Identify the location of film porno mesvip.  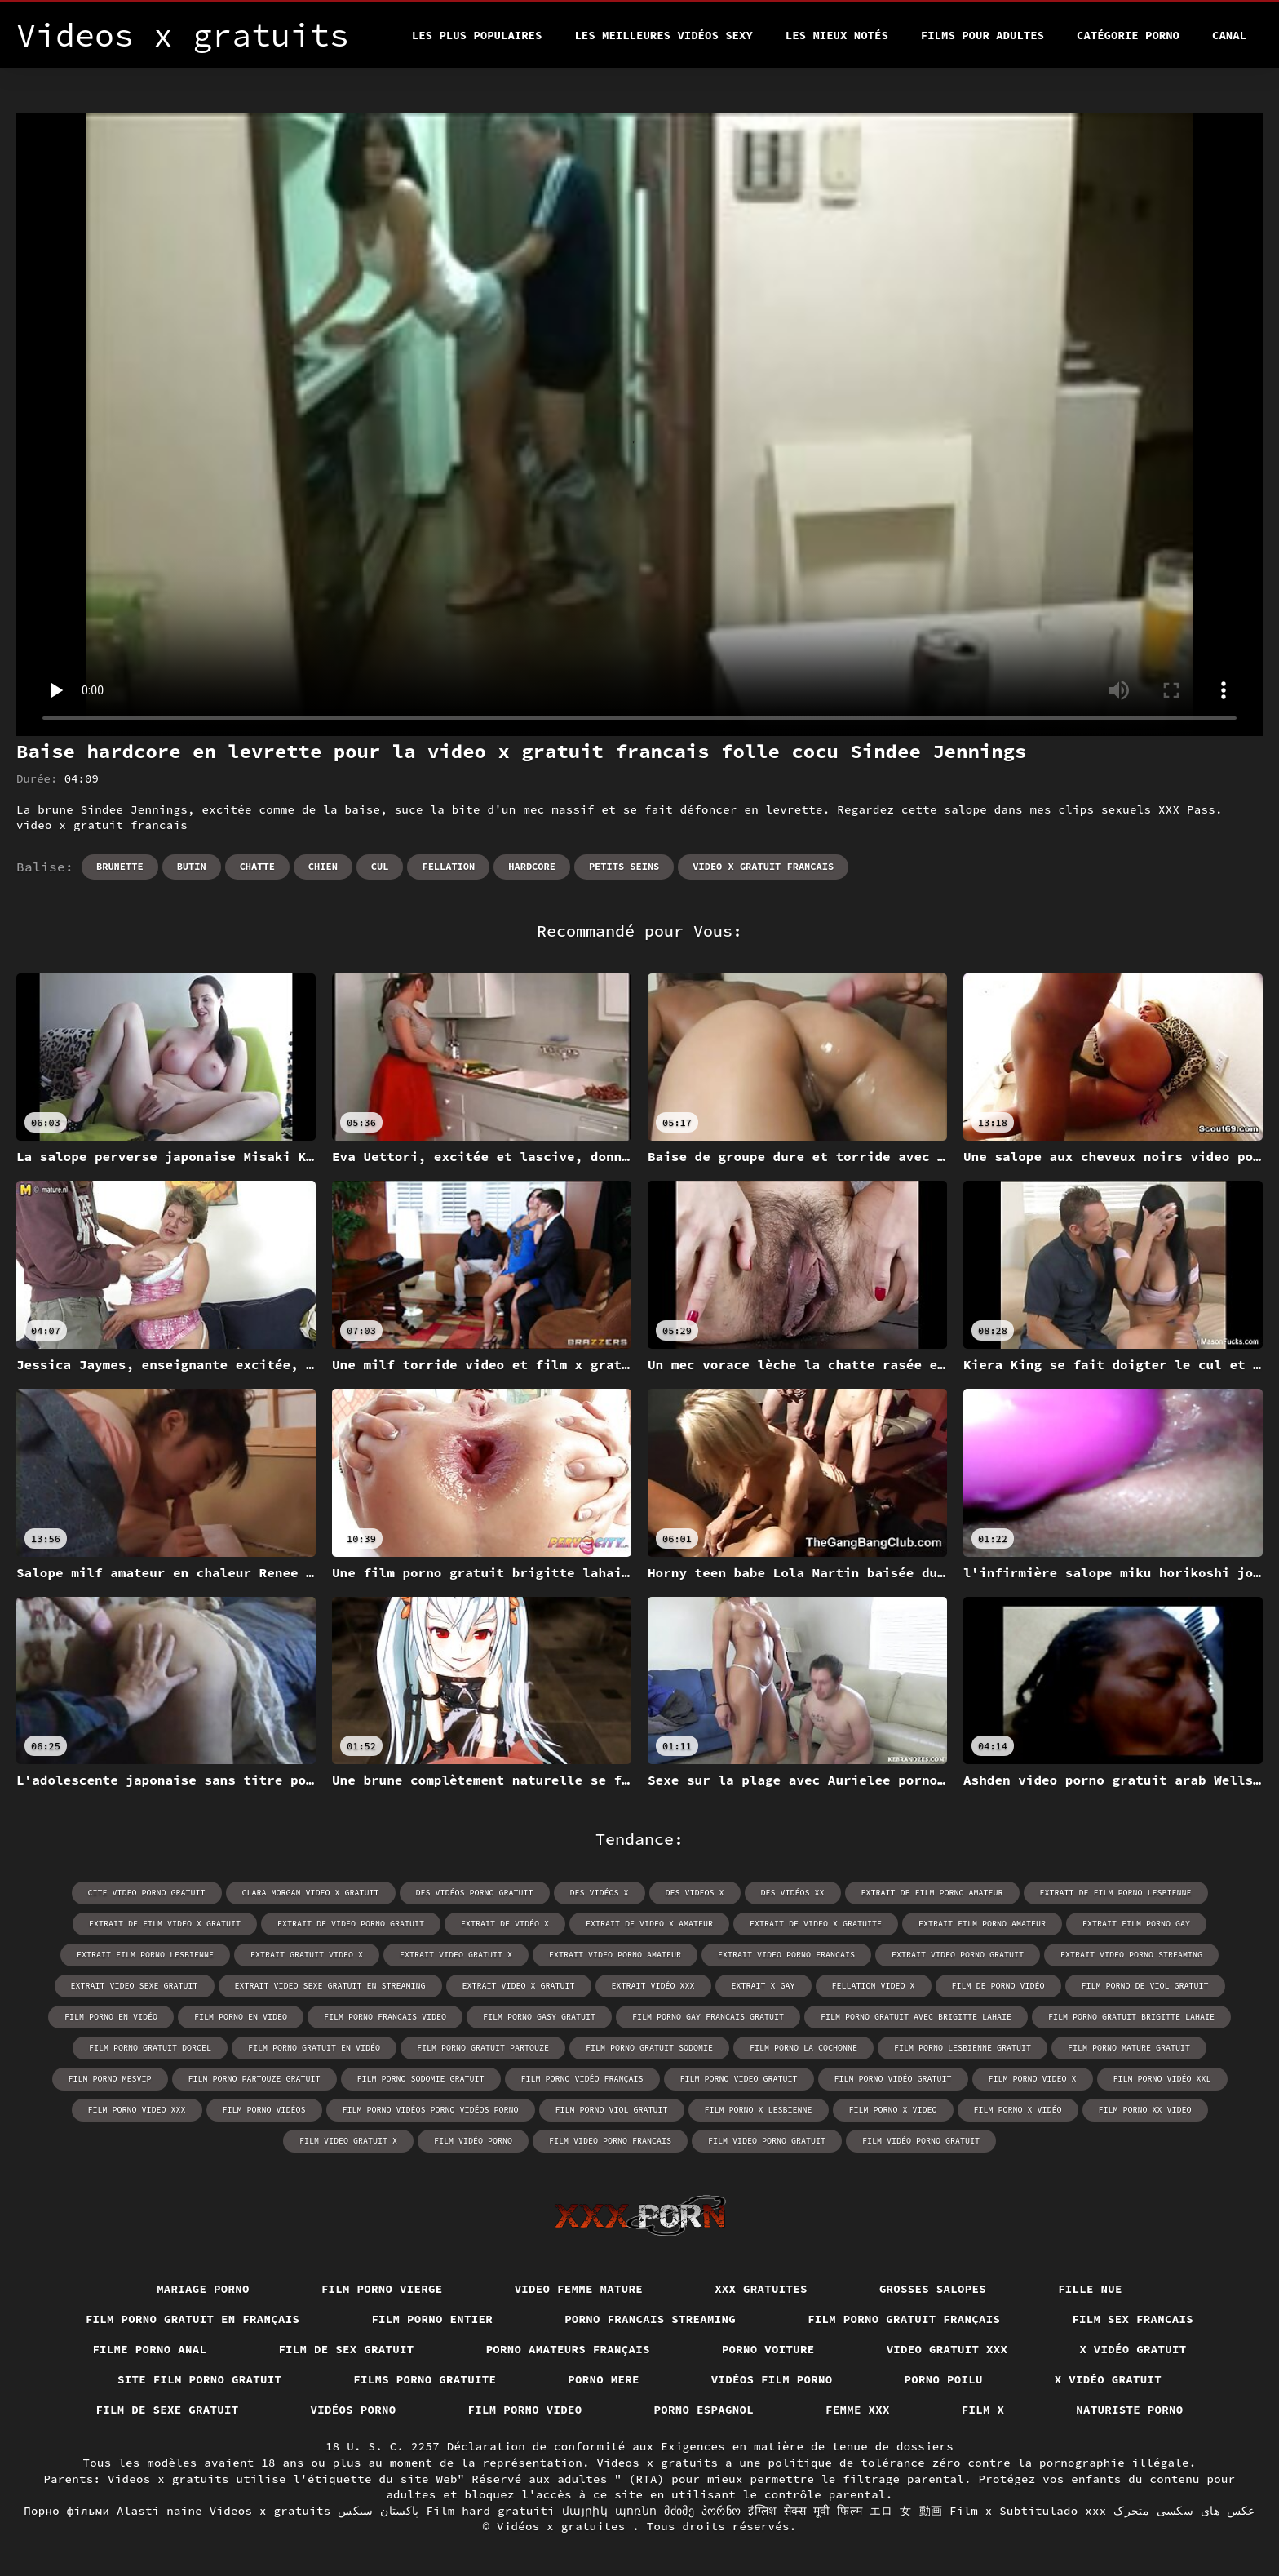
(110, 2078).